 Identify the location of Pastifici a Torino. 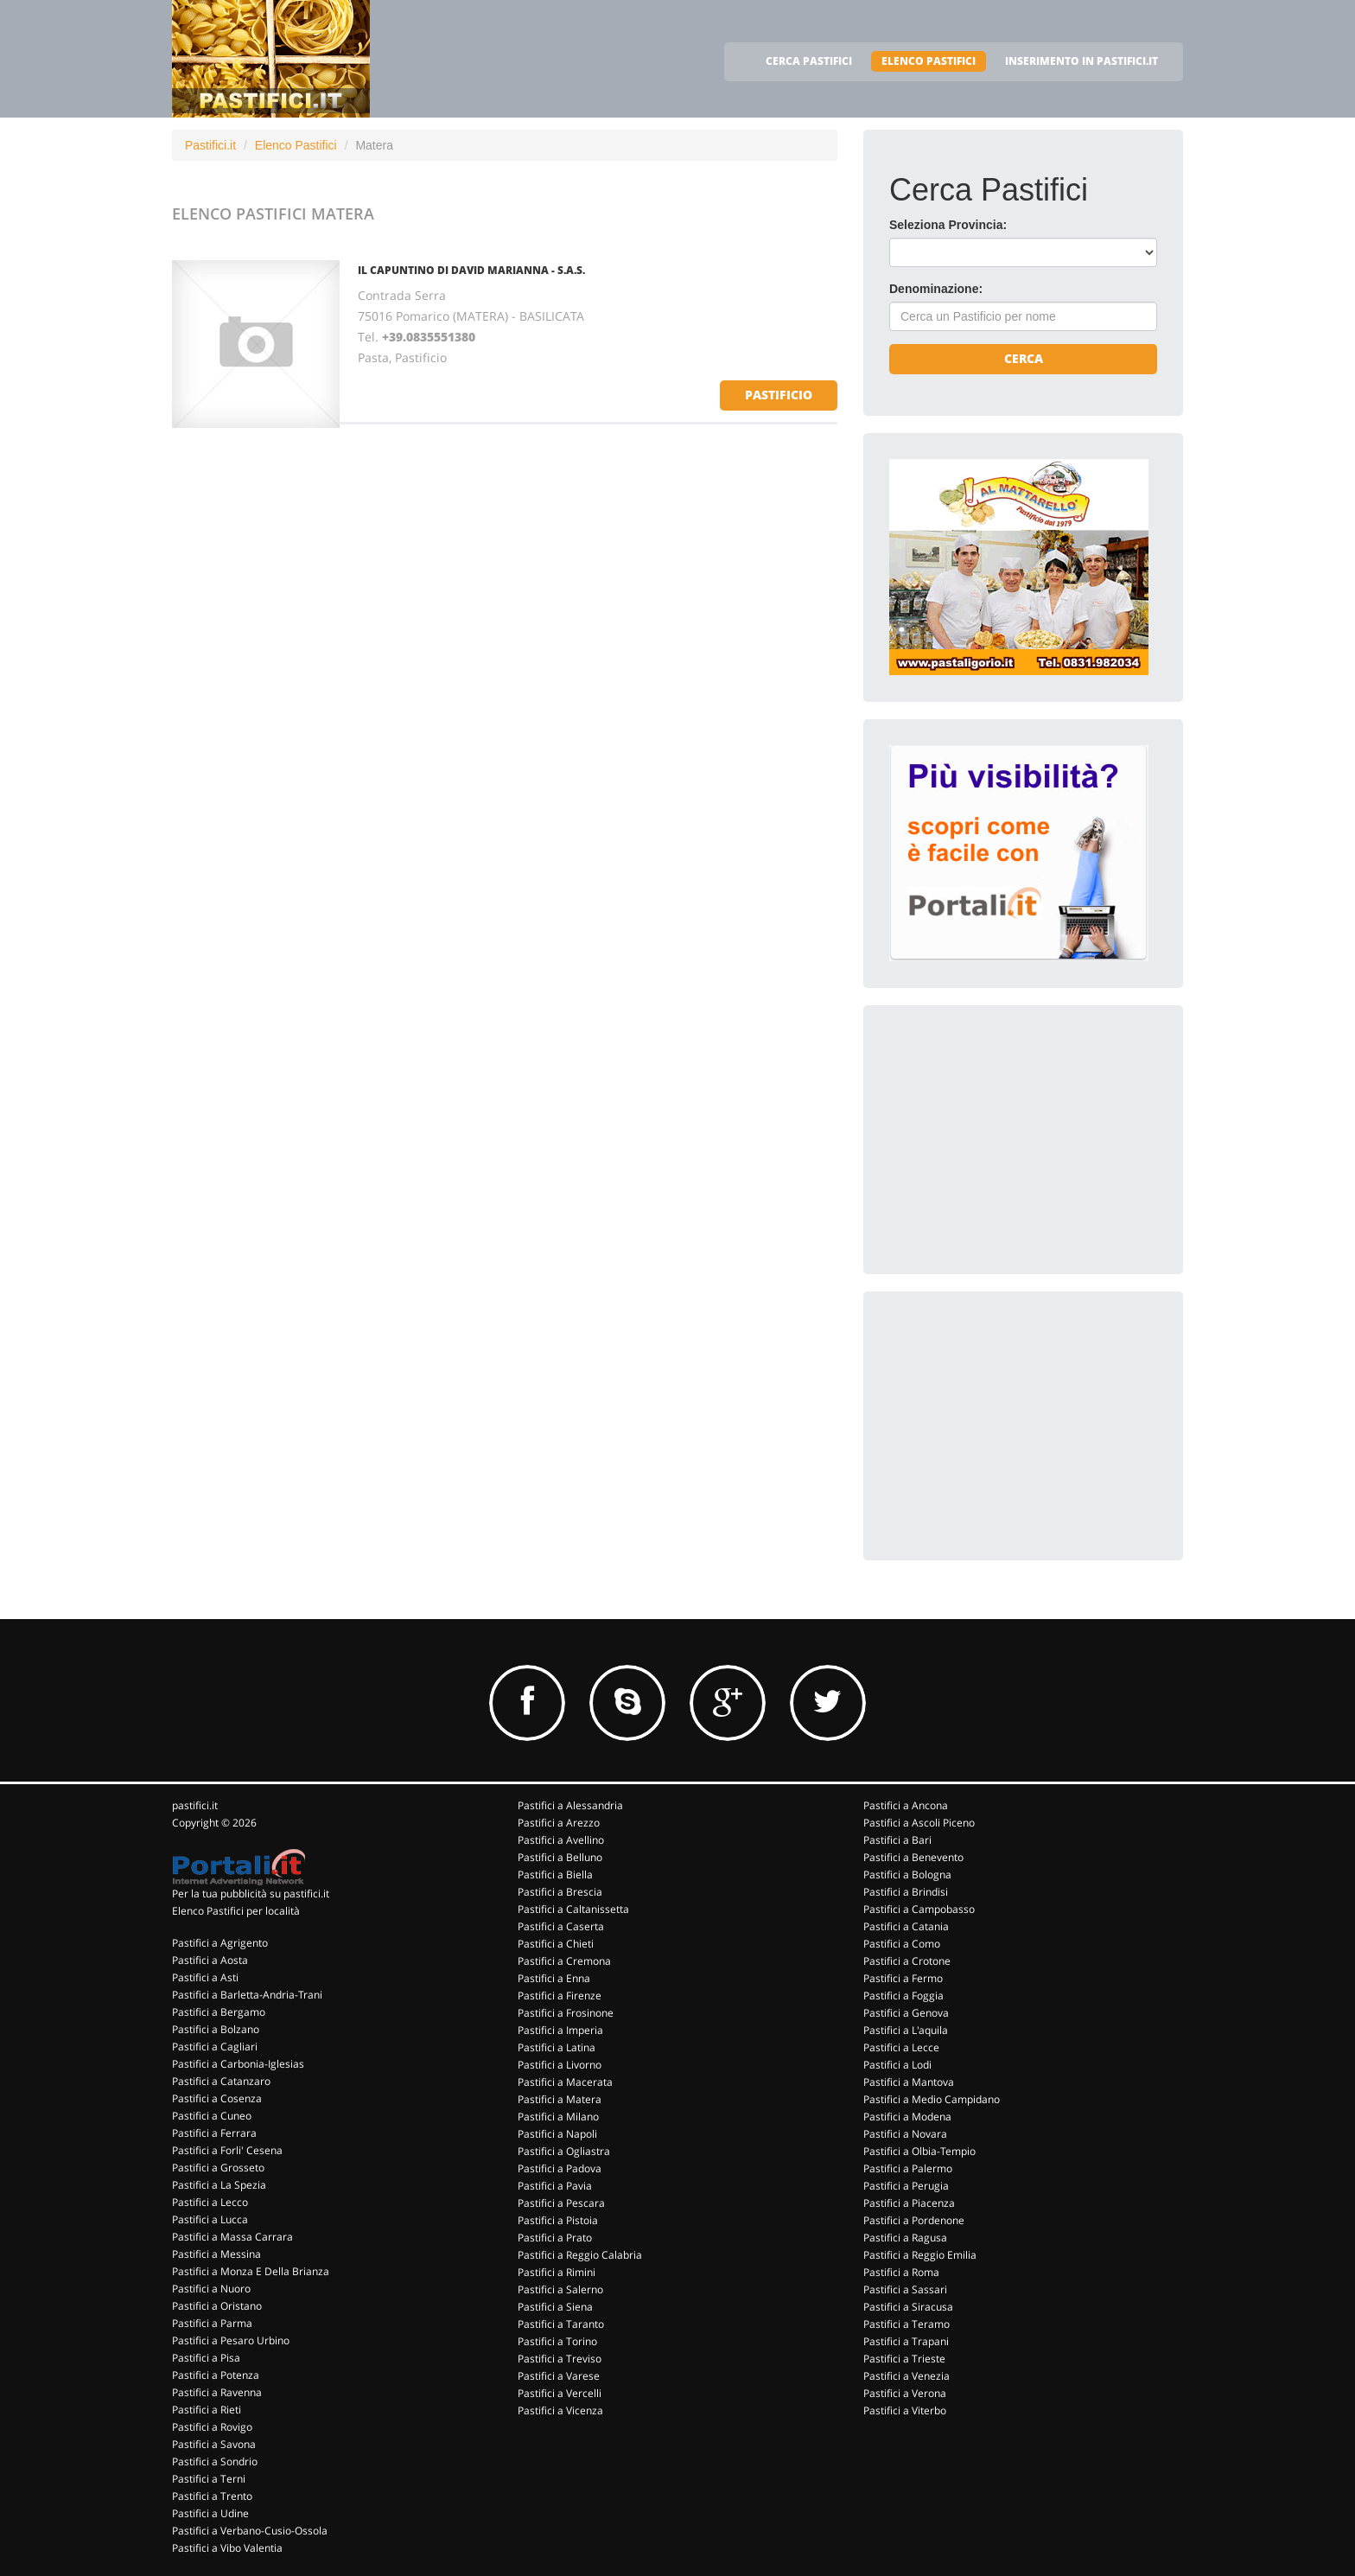
(557, 2341).